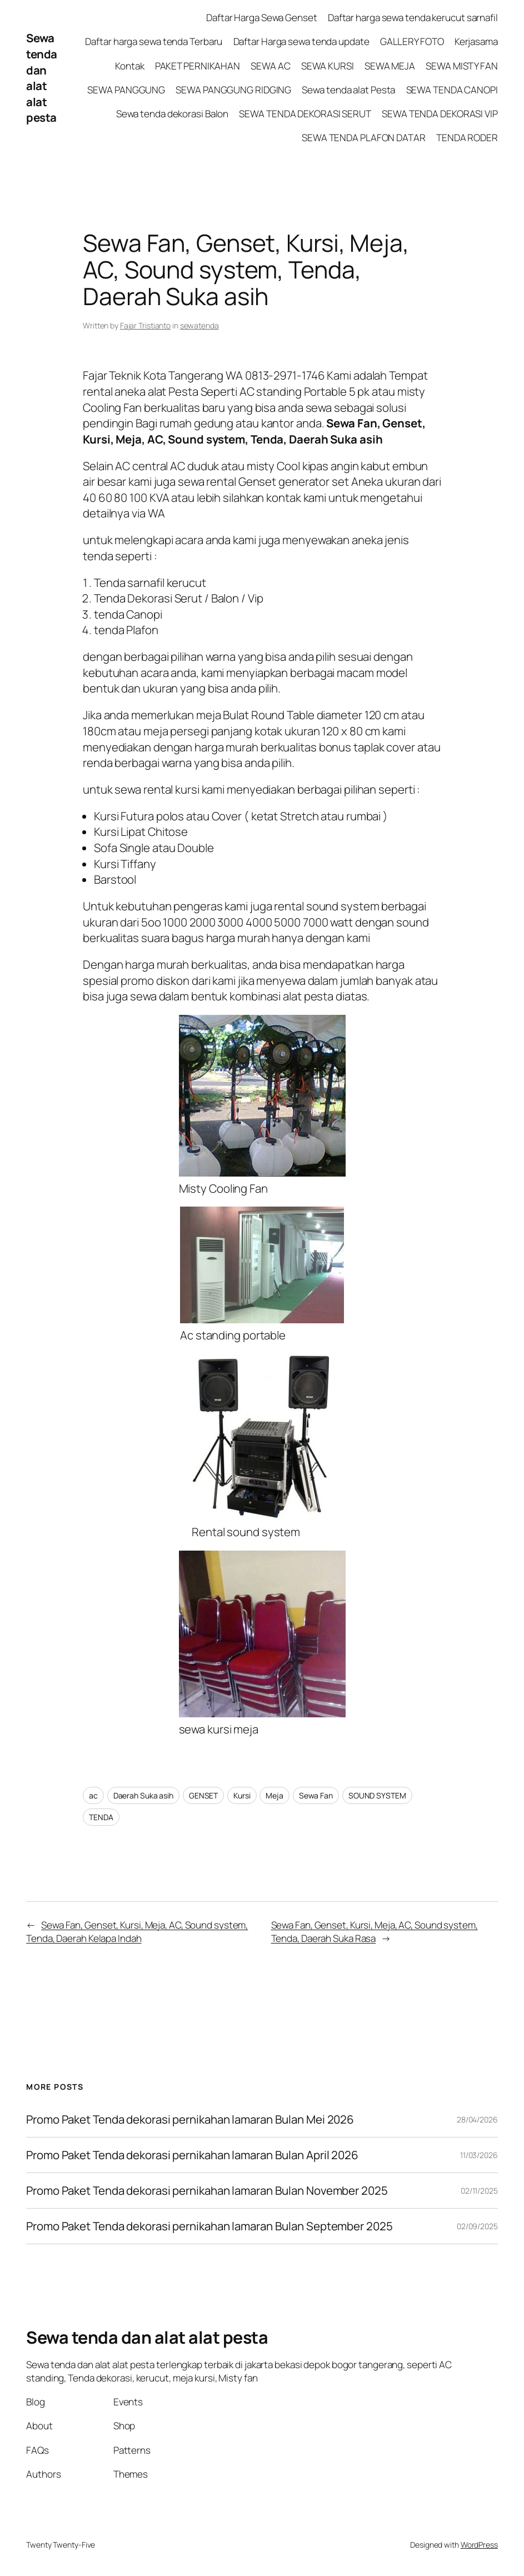 This screenshot has width=524, height=2576. What do you see at coordinates (348, 89) in the screenshot?
I see `Sewa tenda alat Pesta` at bounding box center [348, 89].